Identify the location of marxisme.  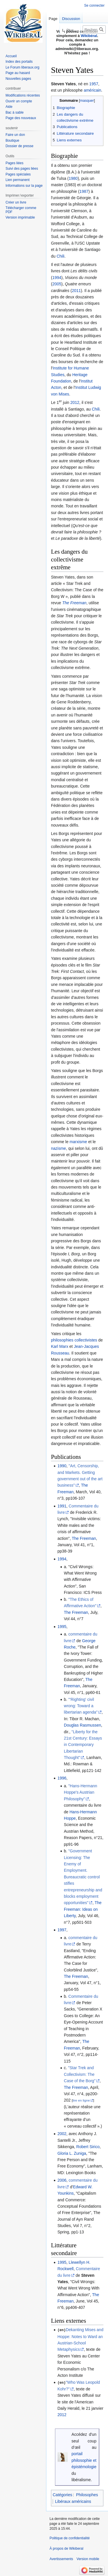
(78, 1141).